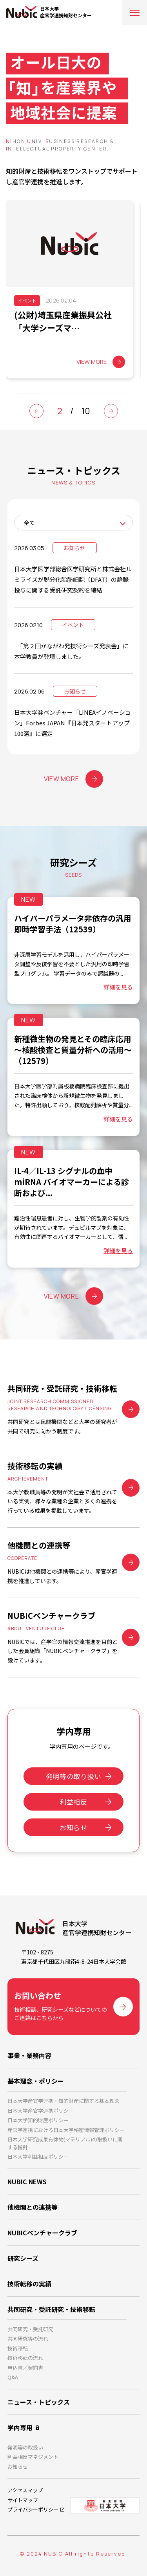  Describe the element at coordinates (73, 1827) in the screenshot. I see `お知らせ` at that location.